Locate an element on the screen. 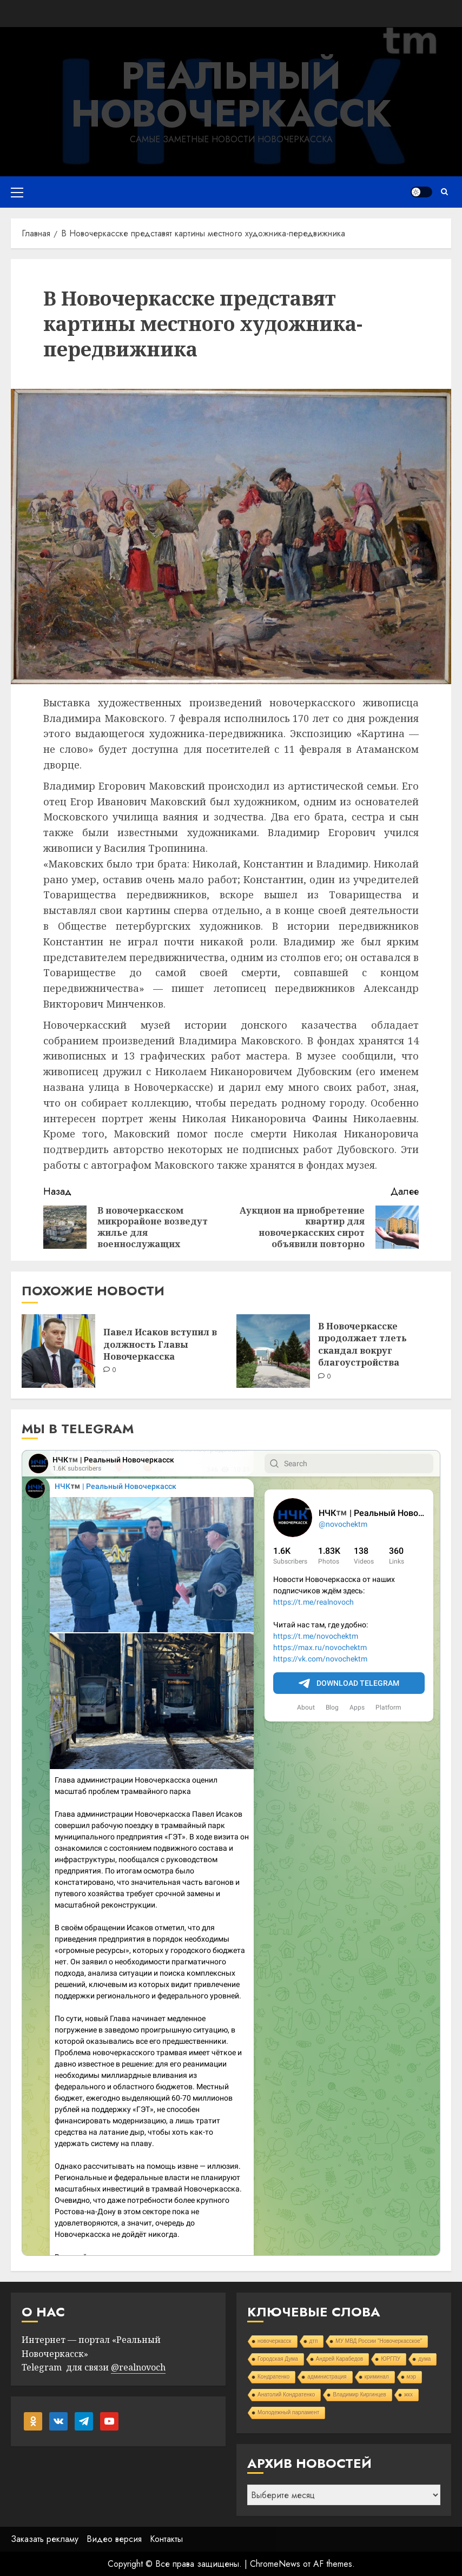 The image size is (462, 2576). МУ МВД России "Новочеркасское" is located at coordinates (378, 2341).